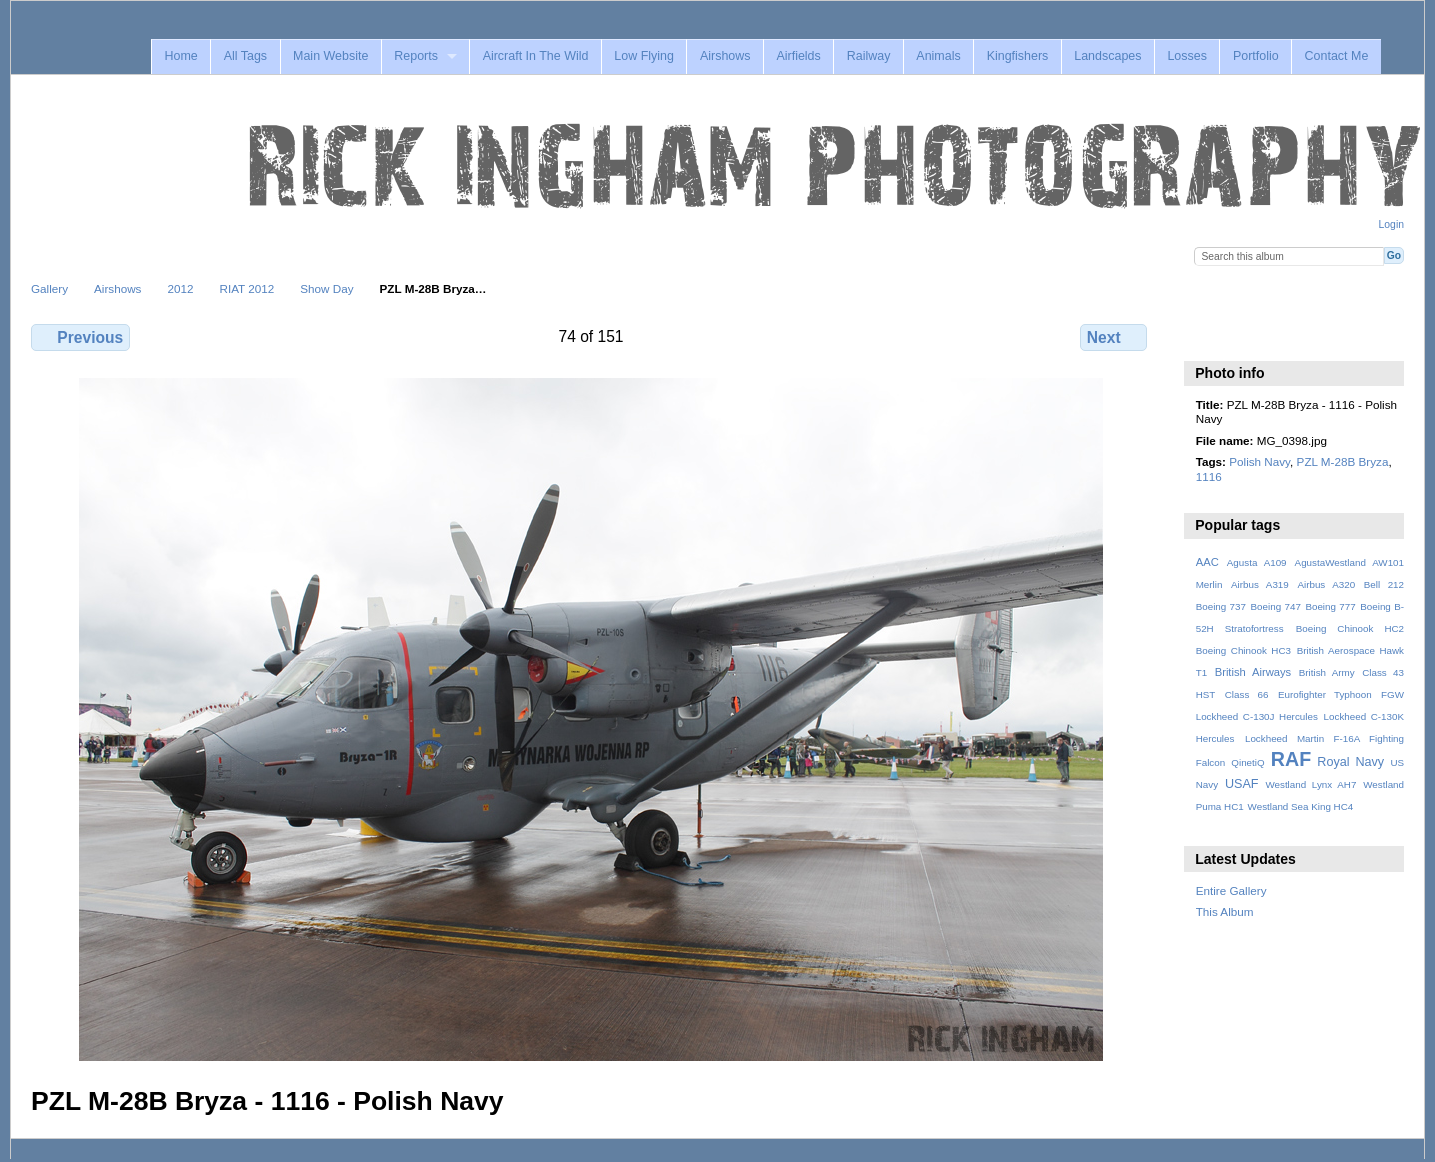 This screenshot has width=1435, height=1162. What do you see at coordinates (1207, 562) in the screenshot?
I see `AAC` at bounding box center [1207, 562].